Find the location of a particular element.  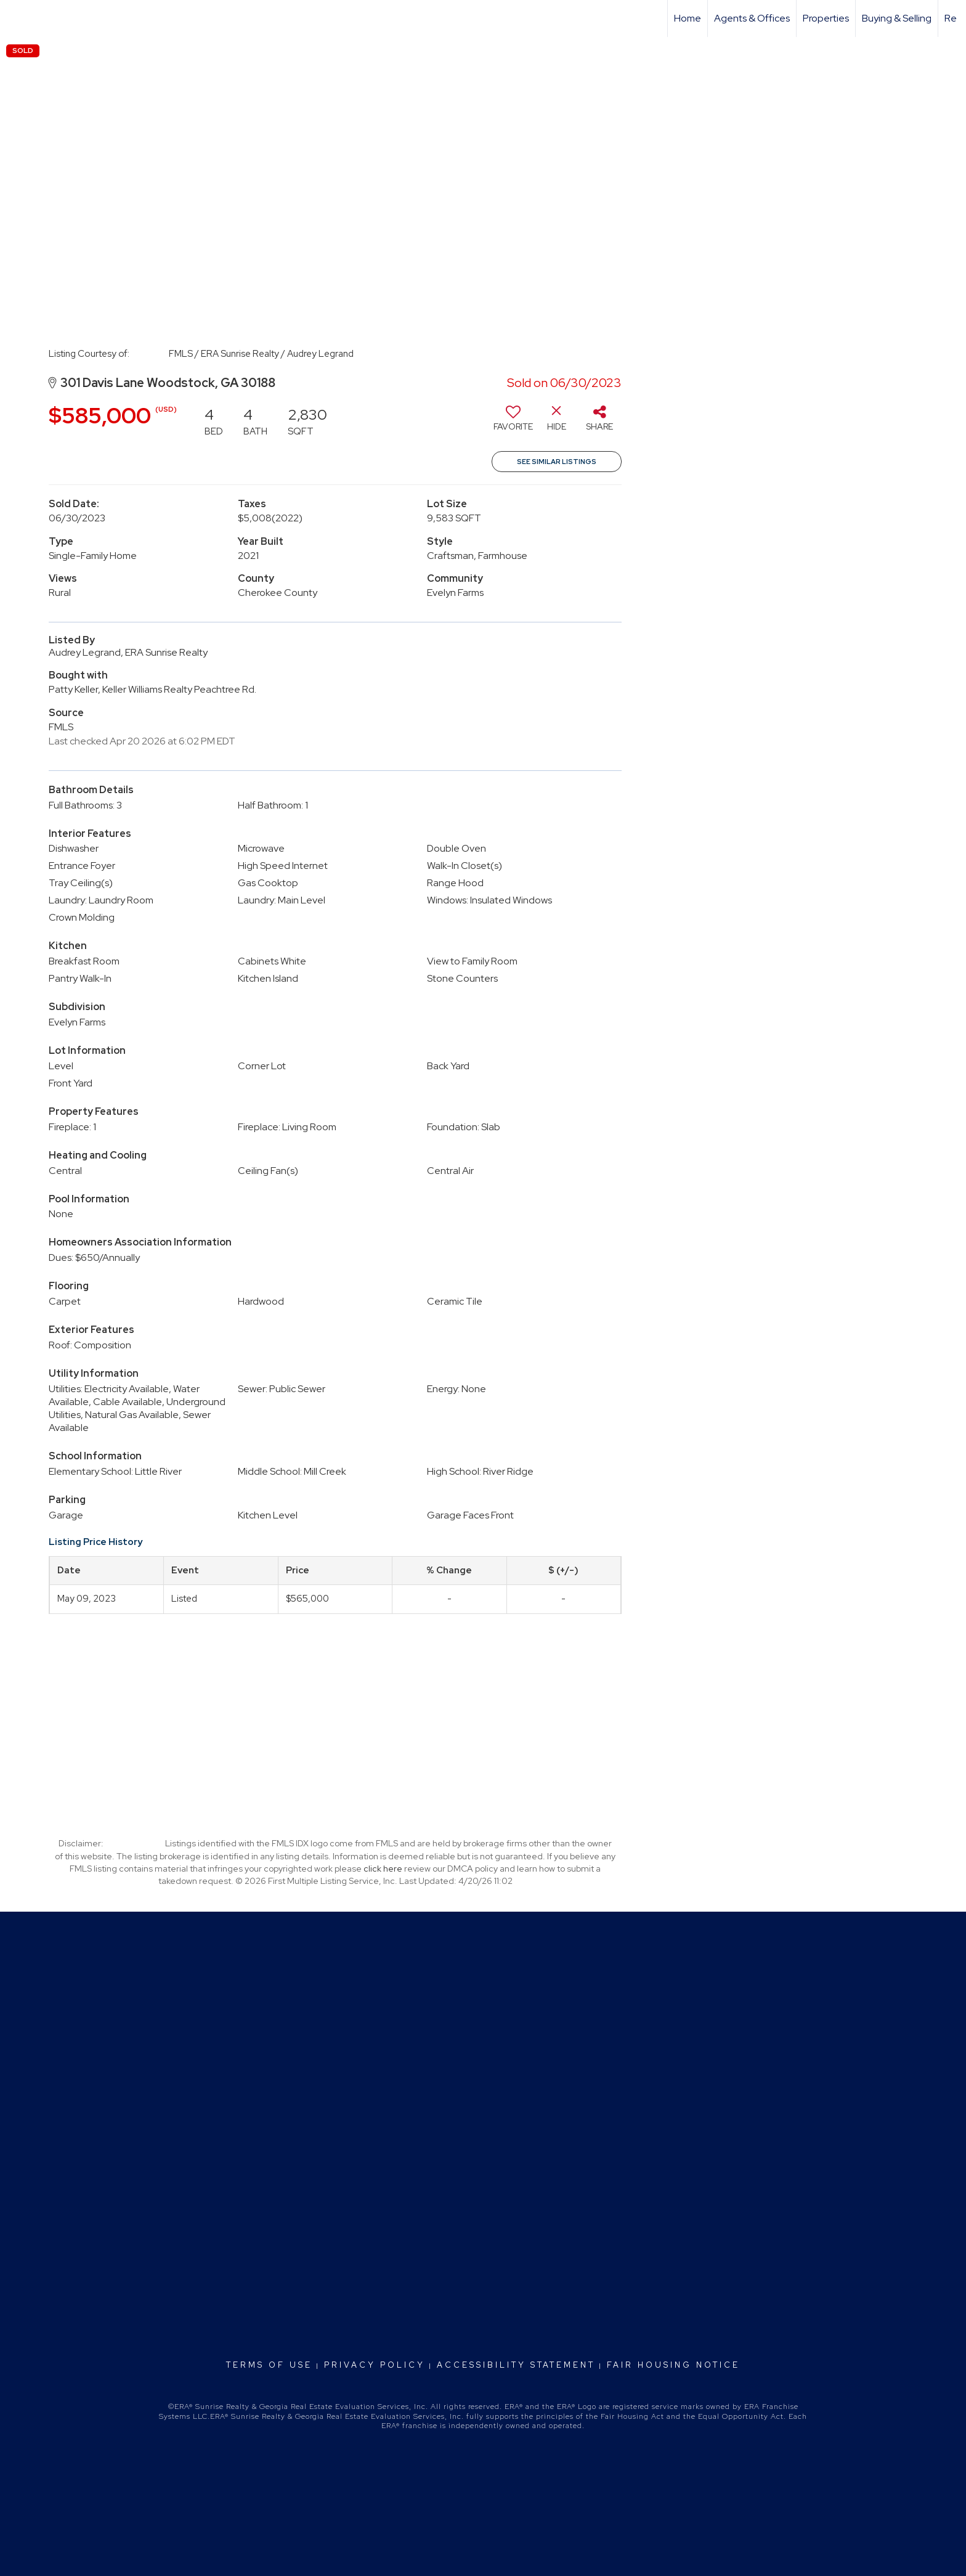

Properties is located at coordinates (826, 18).